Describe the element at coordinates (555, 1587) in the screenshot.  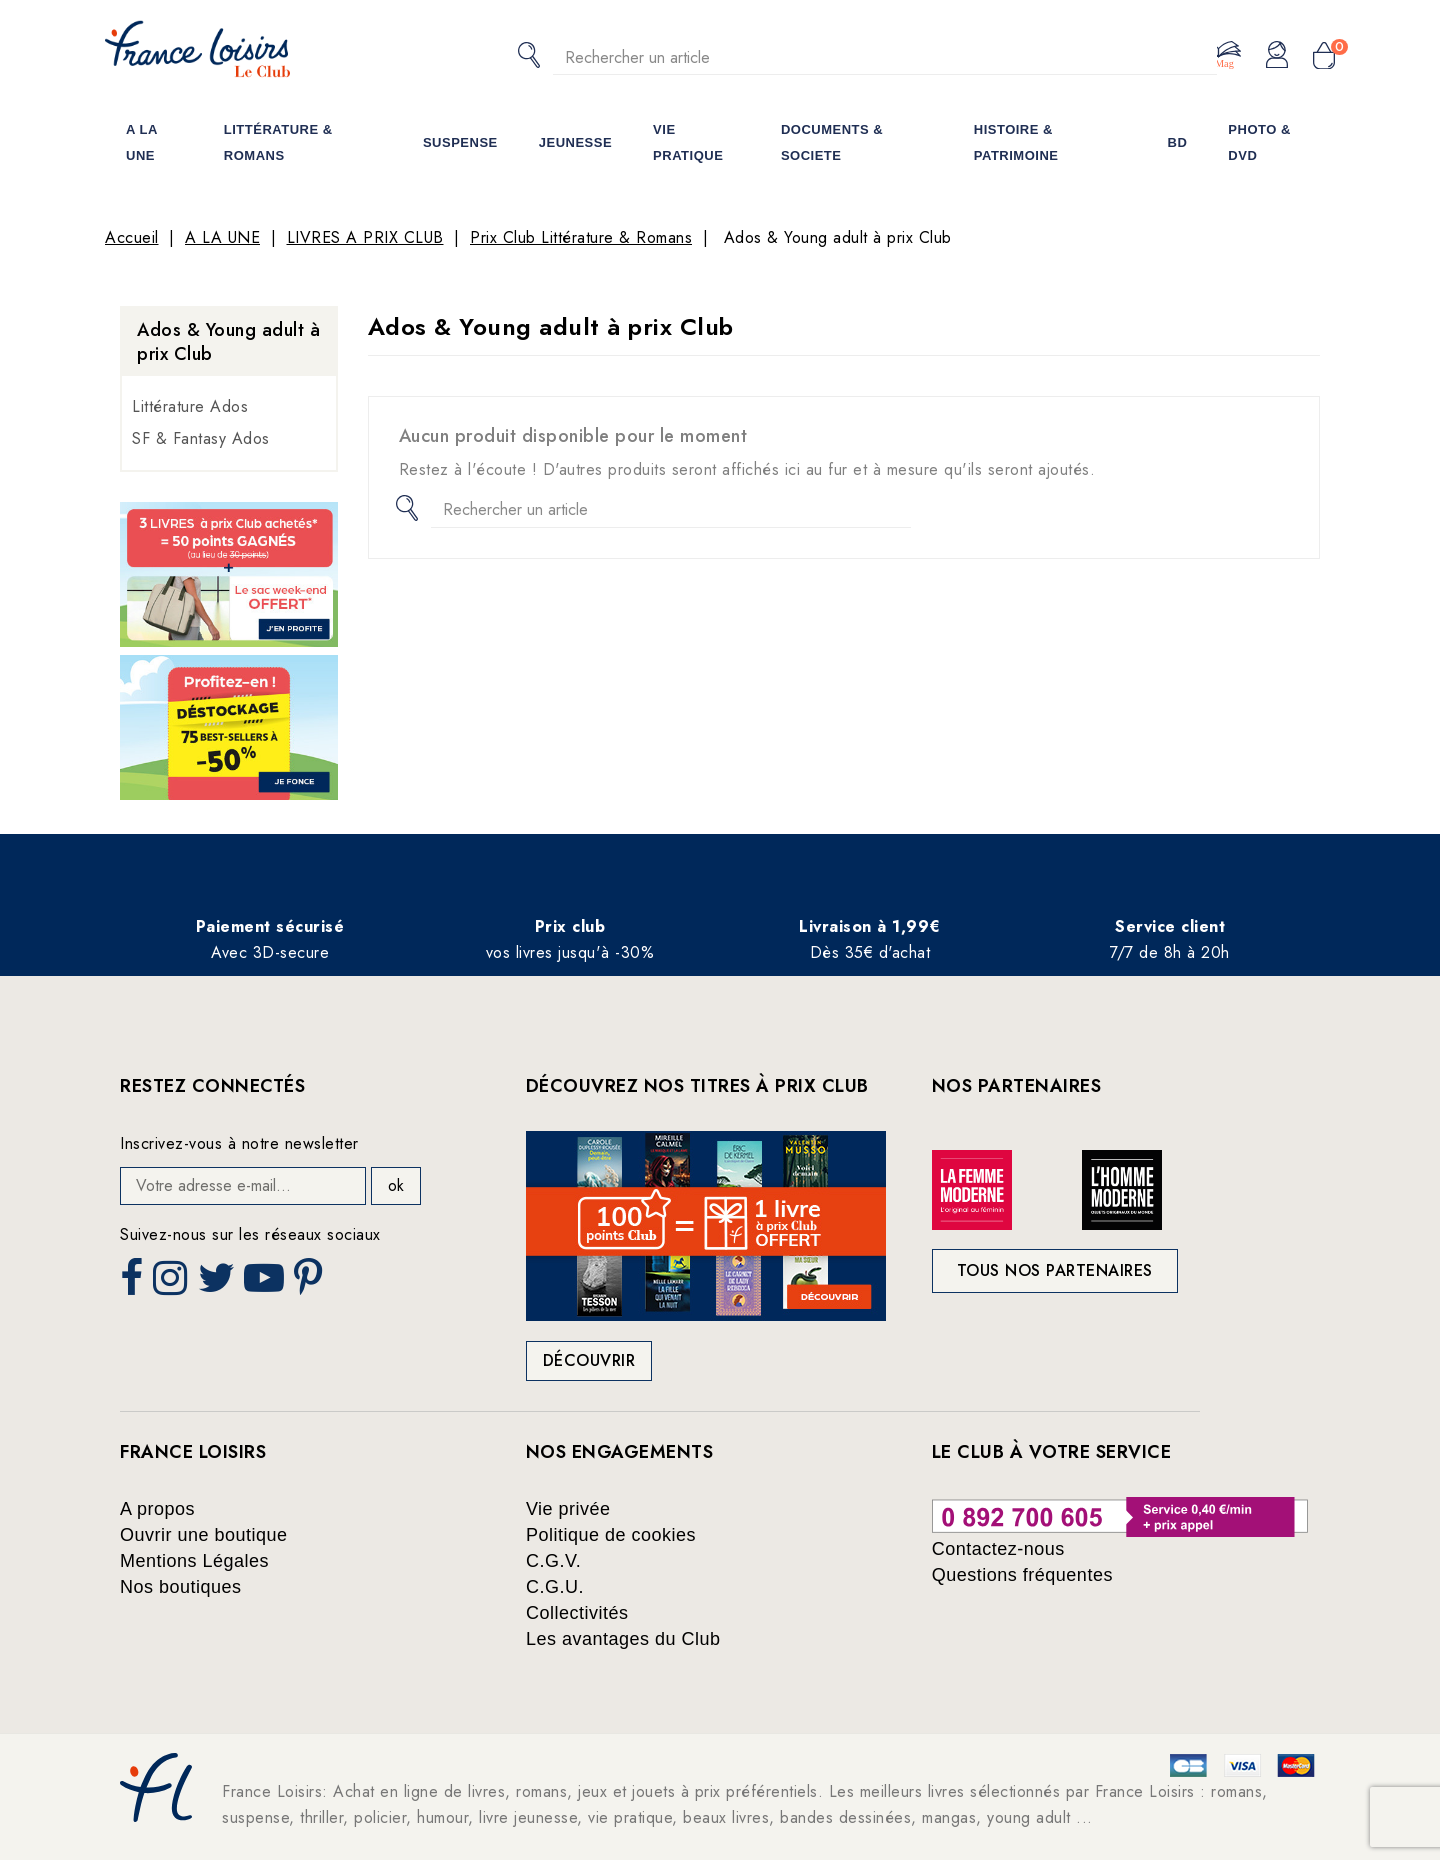
I see `C.G.U.` at that location.